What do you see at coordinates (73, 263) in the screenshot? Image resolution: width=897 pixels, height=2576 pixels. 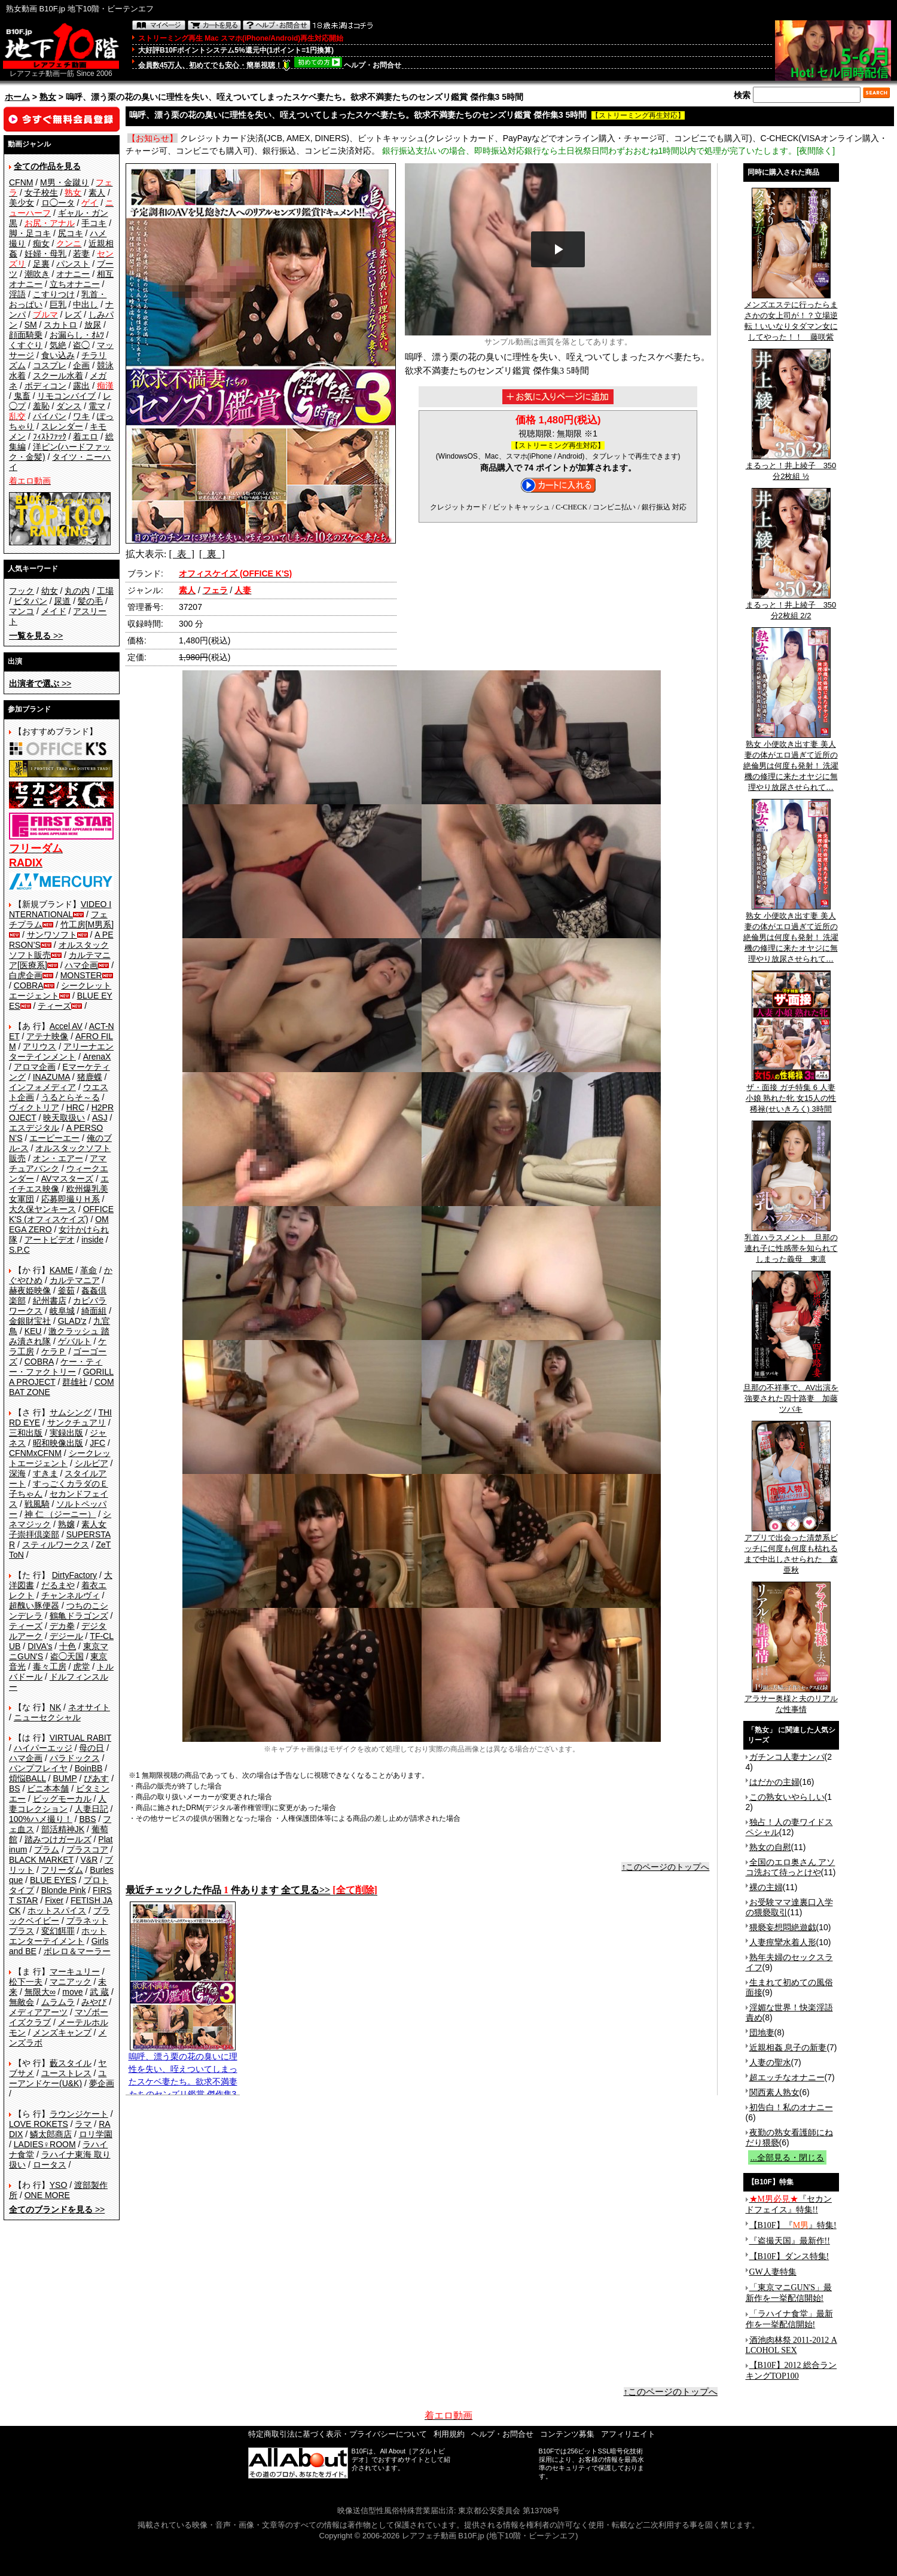 I see `パンスト` at bounding box center [73, 263].